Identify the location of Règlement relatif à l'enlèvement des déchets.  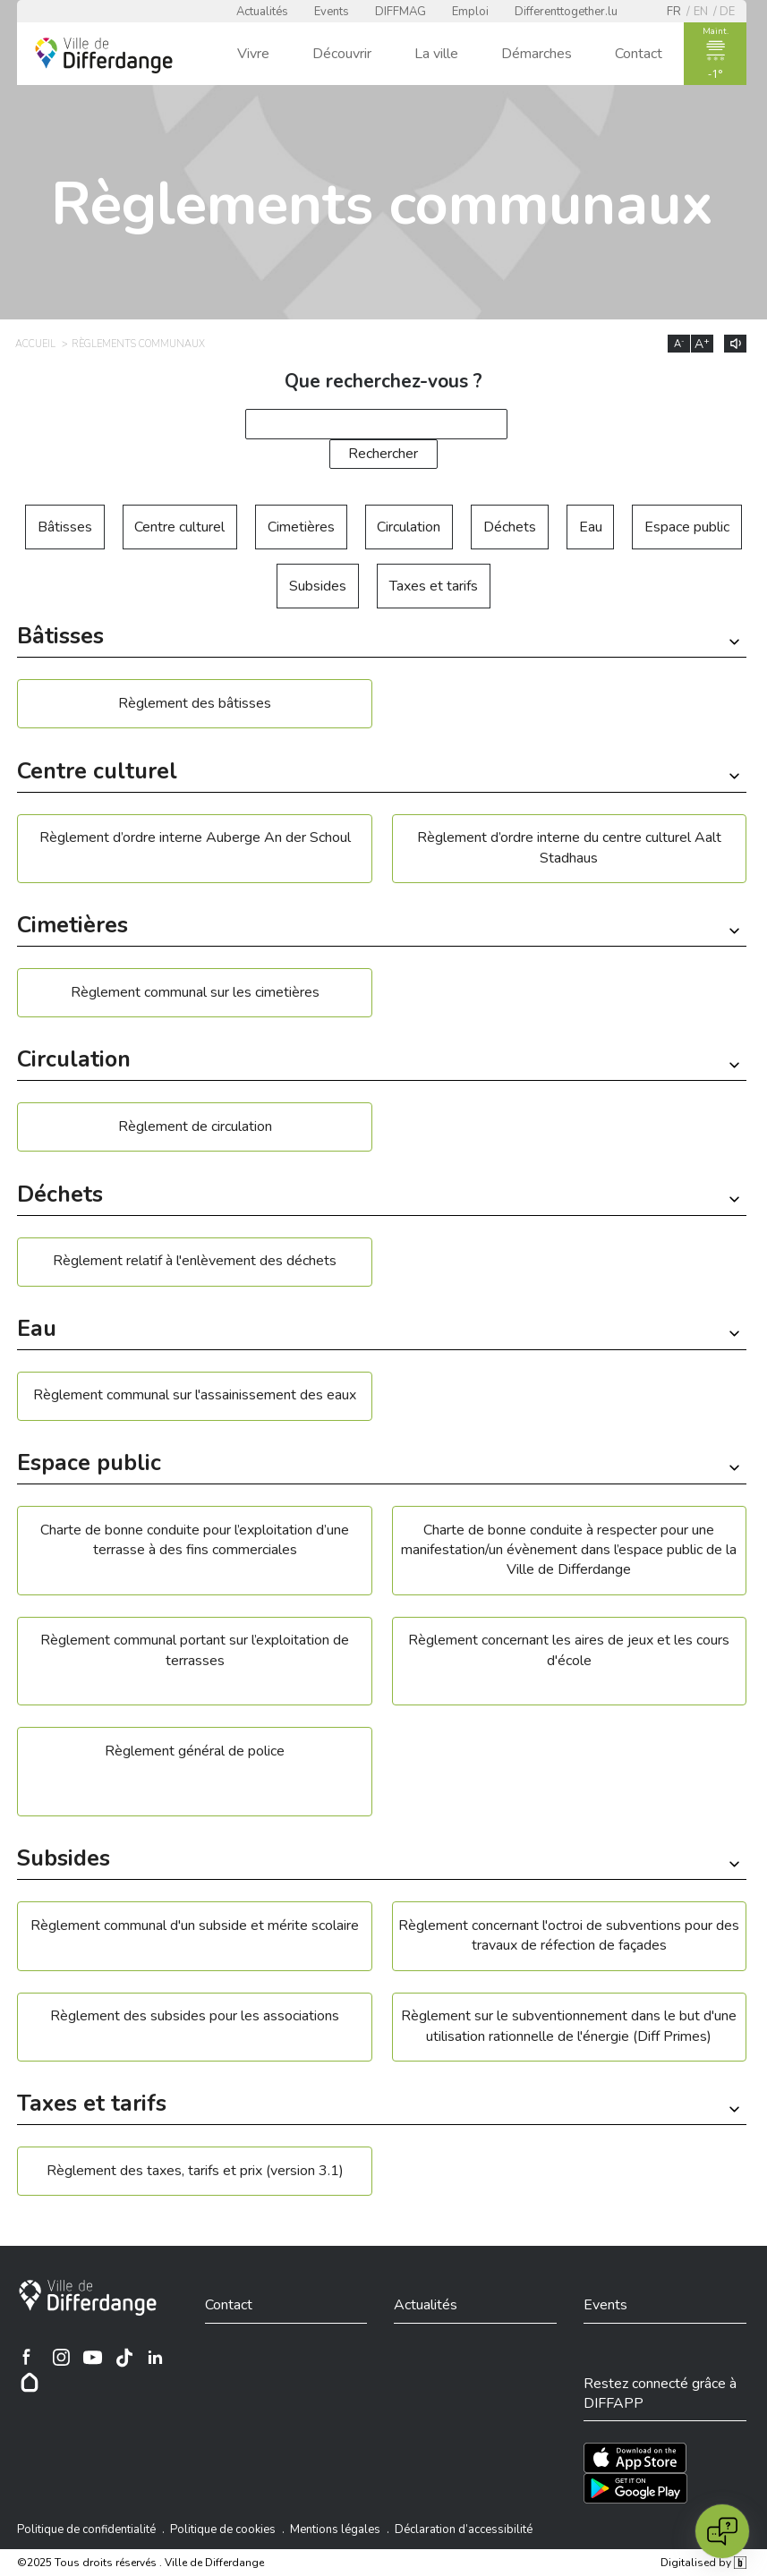
(195, 1261).